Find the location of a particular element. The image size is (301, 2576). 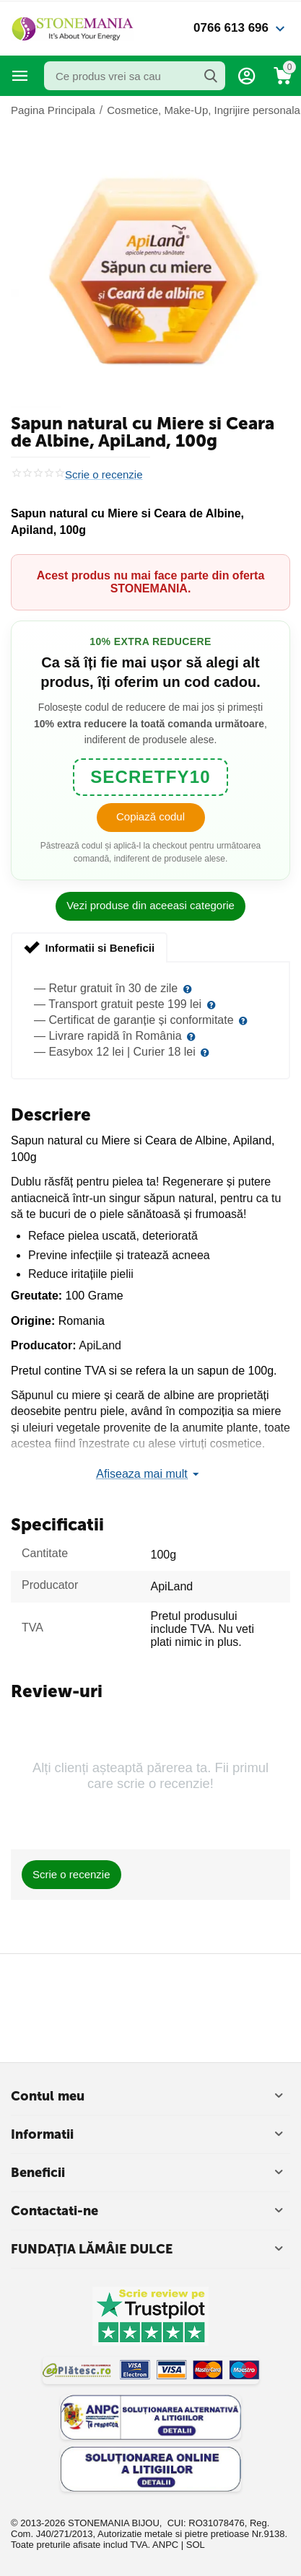

Copiază codul is located at coordinates (150, 816).